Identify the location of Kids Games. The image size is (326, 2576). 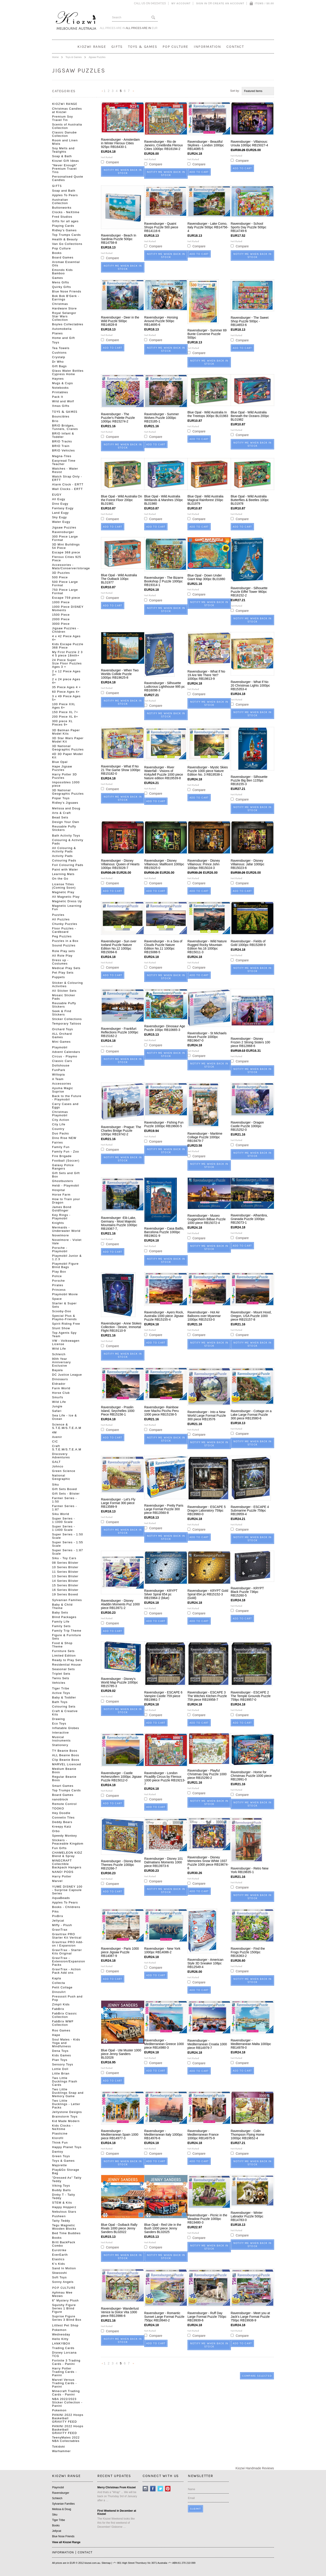
(61, 2055).